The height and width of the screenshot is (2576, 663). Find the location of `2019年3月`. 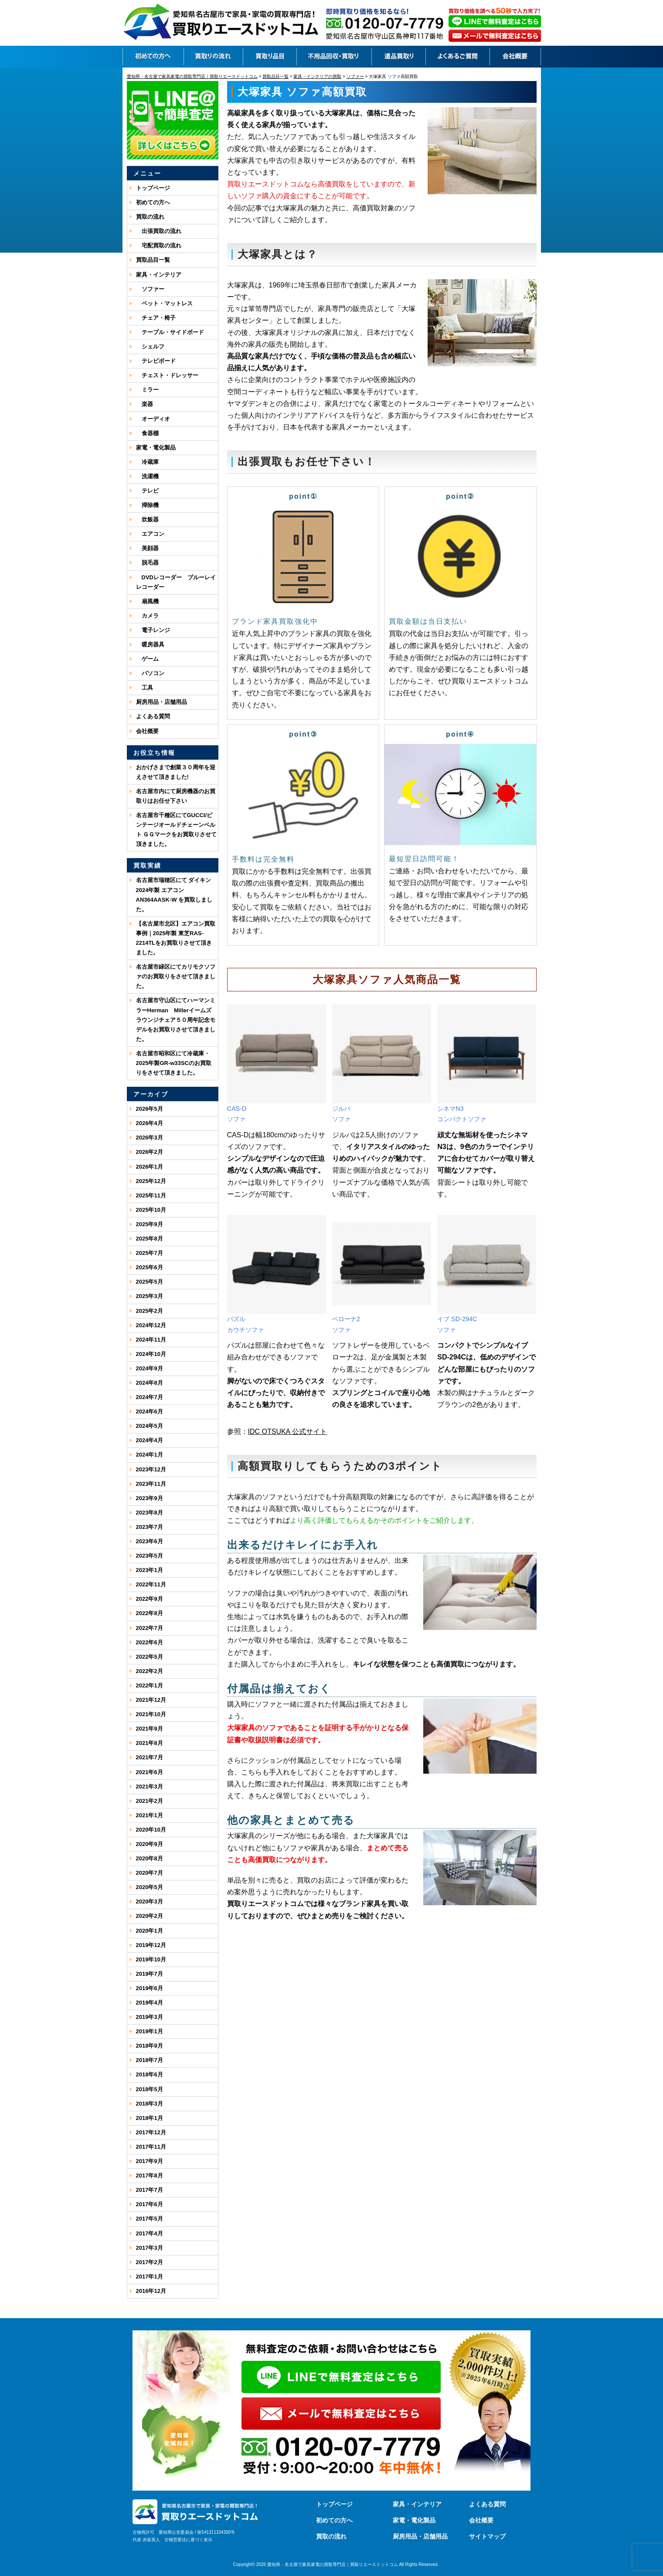

2019年3月 is located at coordinates (149, 2017).